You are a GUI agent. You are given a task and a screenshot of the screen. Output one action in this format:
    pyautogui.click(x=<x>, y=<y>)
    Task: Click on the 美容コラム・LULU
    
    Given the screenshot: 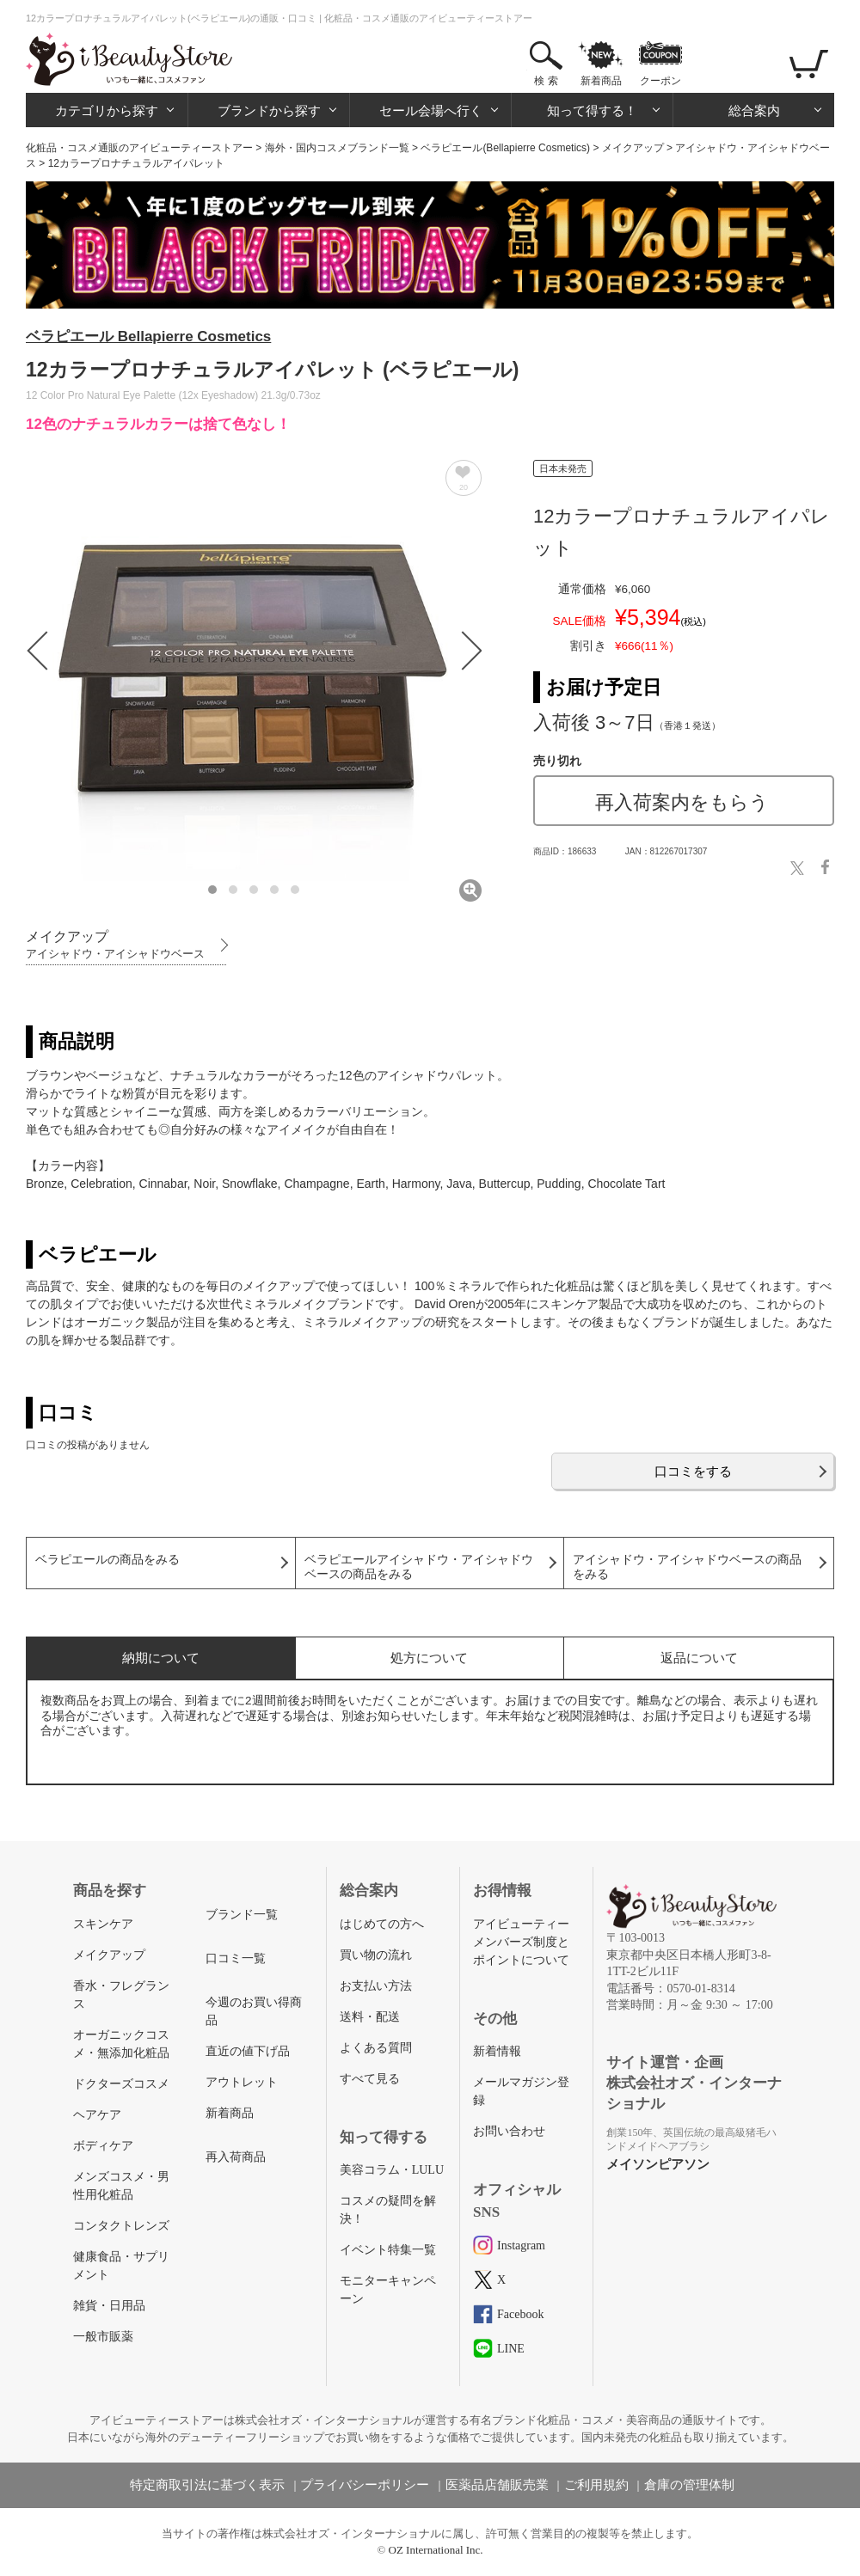 What is the action you would take?
    pyautogui.click(x=392, y=2169)
    